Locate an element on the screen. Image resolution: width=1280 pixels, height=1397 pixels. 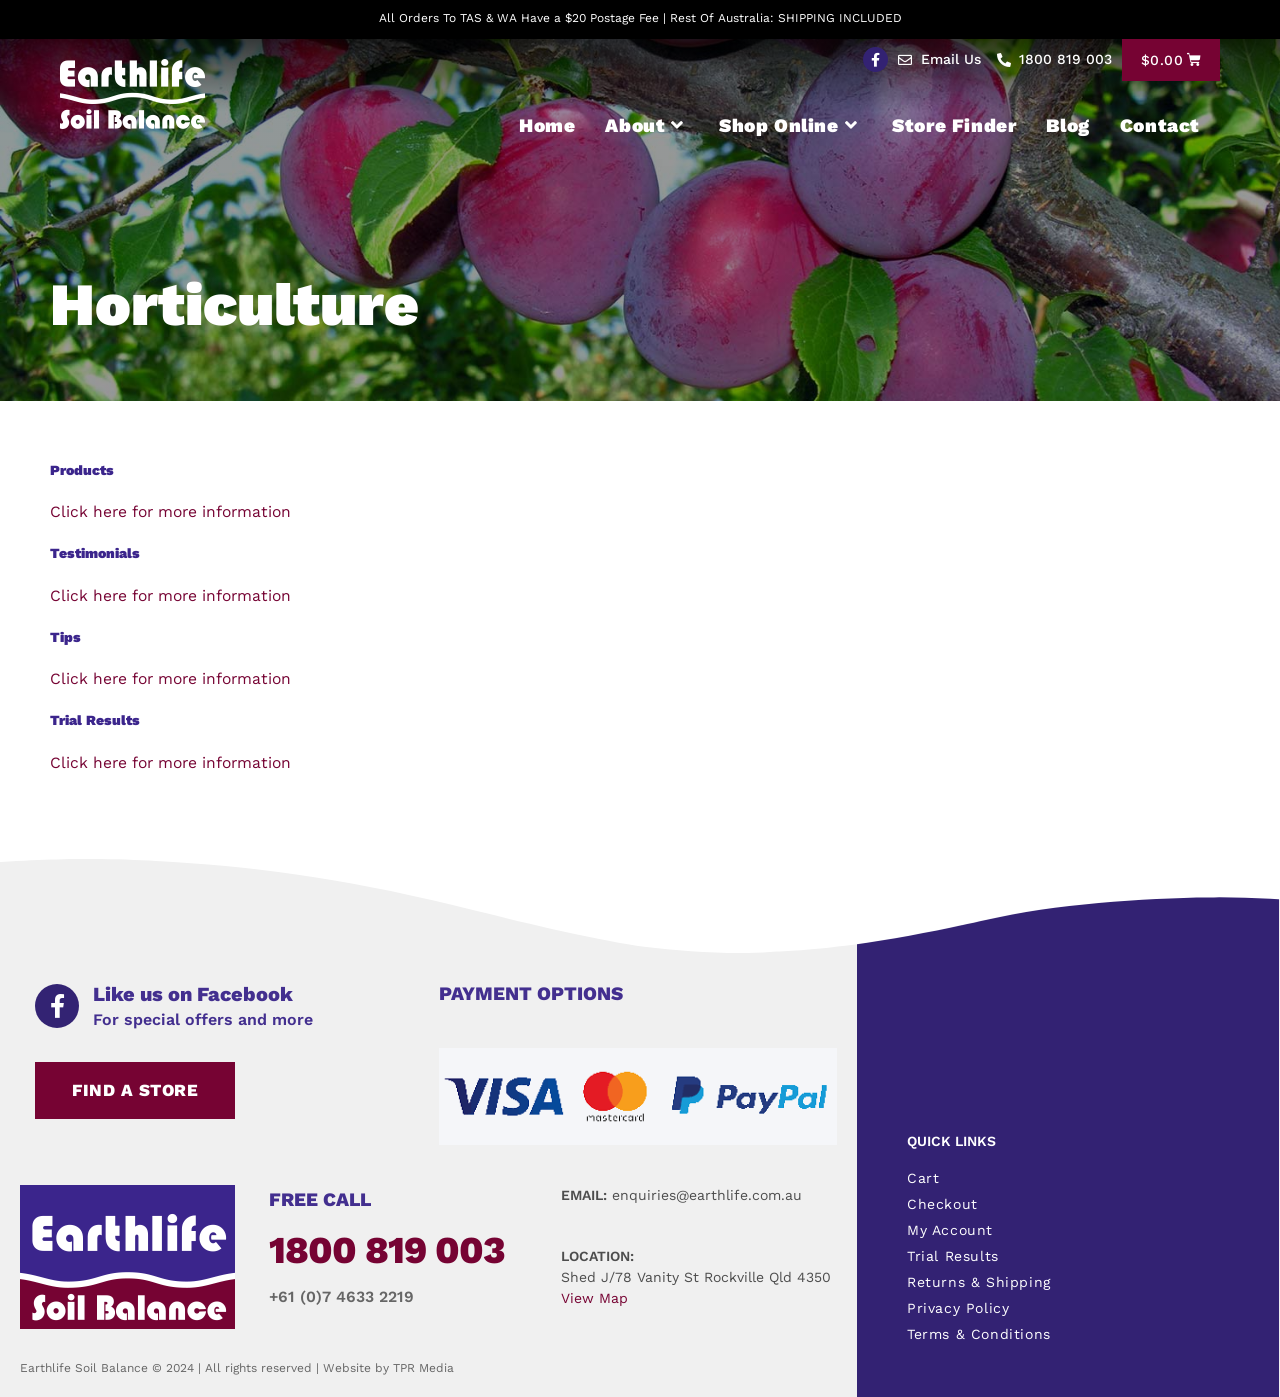
+61 (0)7 4633 2219 is located at coordinates (342, 1296).